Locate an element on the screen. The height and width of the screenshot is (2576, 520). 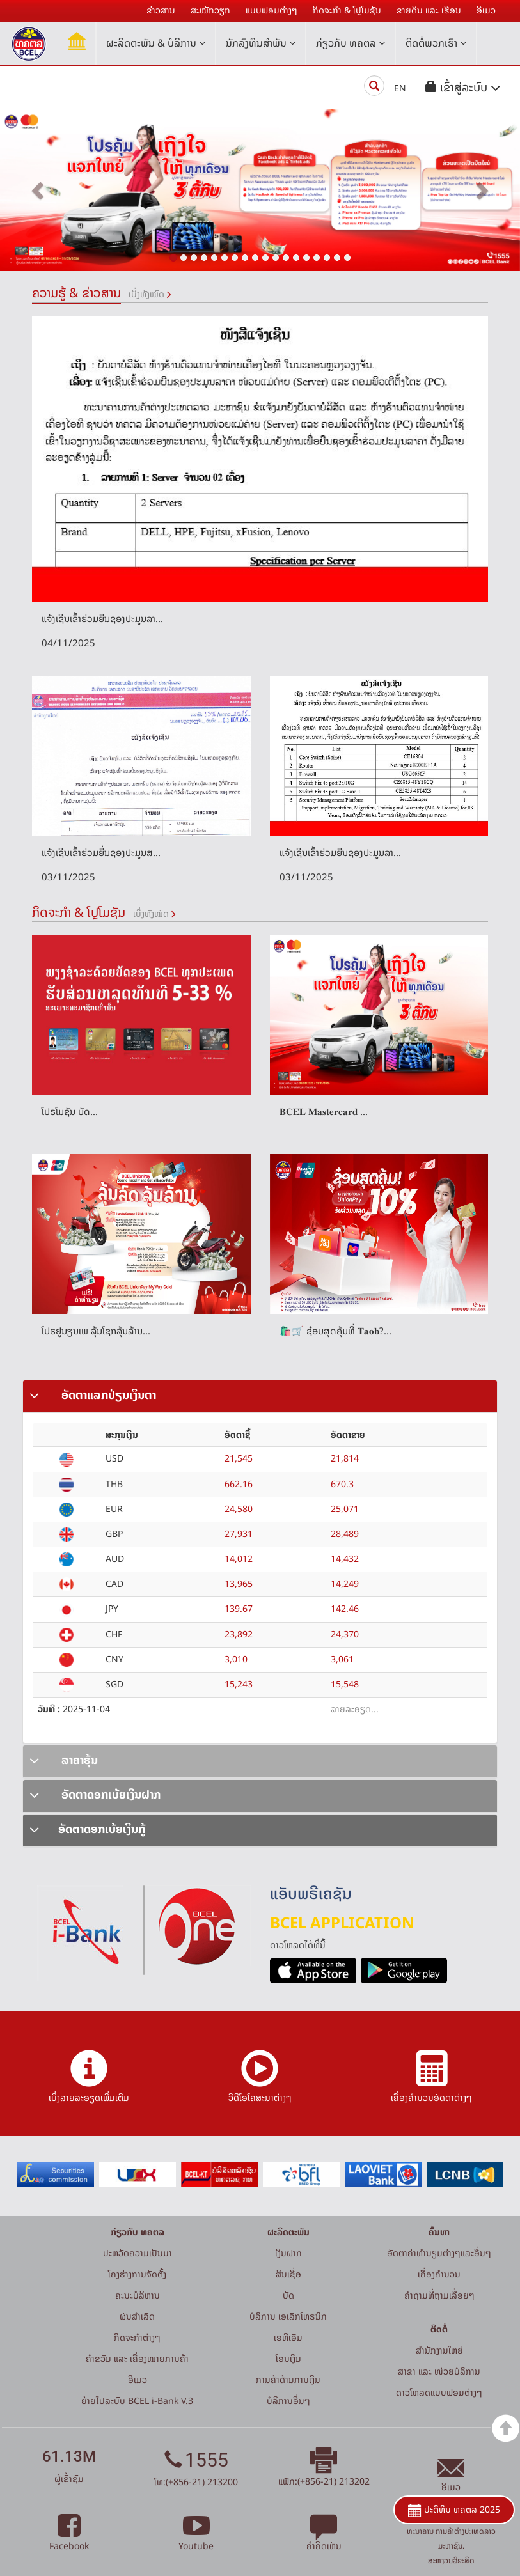
ໂປຣຢູນຽນເພ ລຸ້ນໂຊກລຸ້ນລ້ານ... is located at coordinates (96, 1331).